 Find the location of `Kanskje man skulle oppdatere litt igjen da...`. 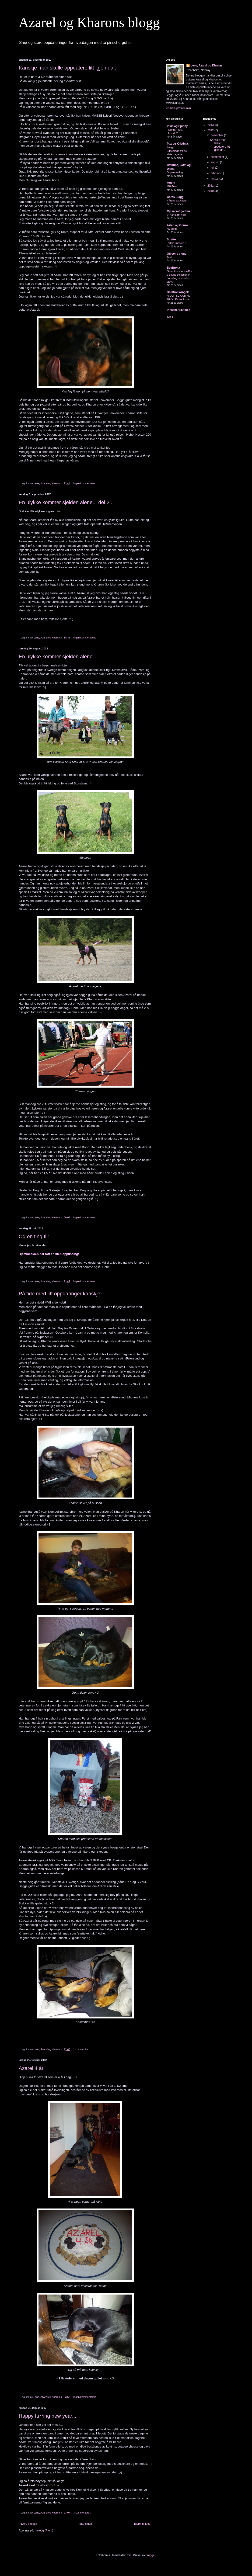

Kanskje man skulle oppdatere litt igjen da... is located at coordinates (68, 68).